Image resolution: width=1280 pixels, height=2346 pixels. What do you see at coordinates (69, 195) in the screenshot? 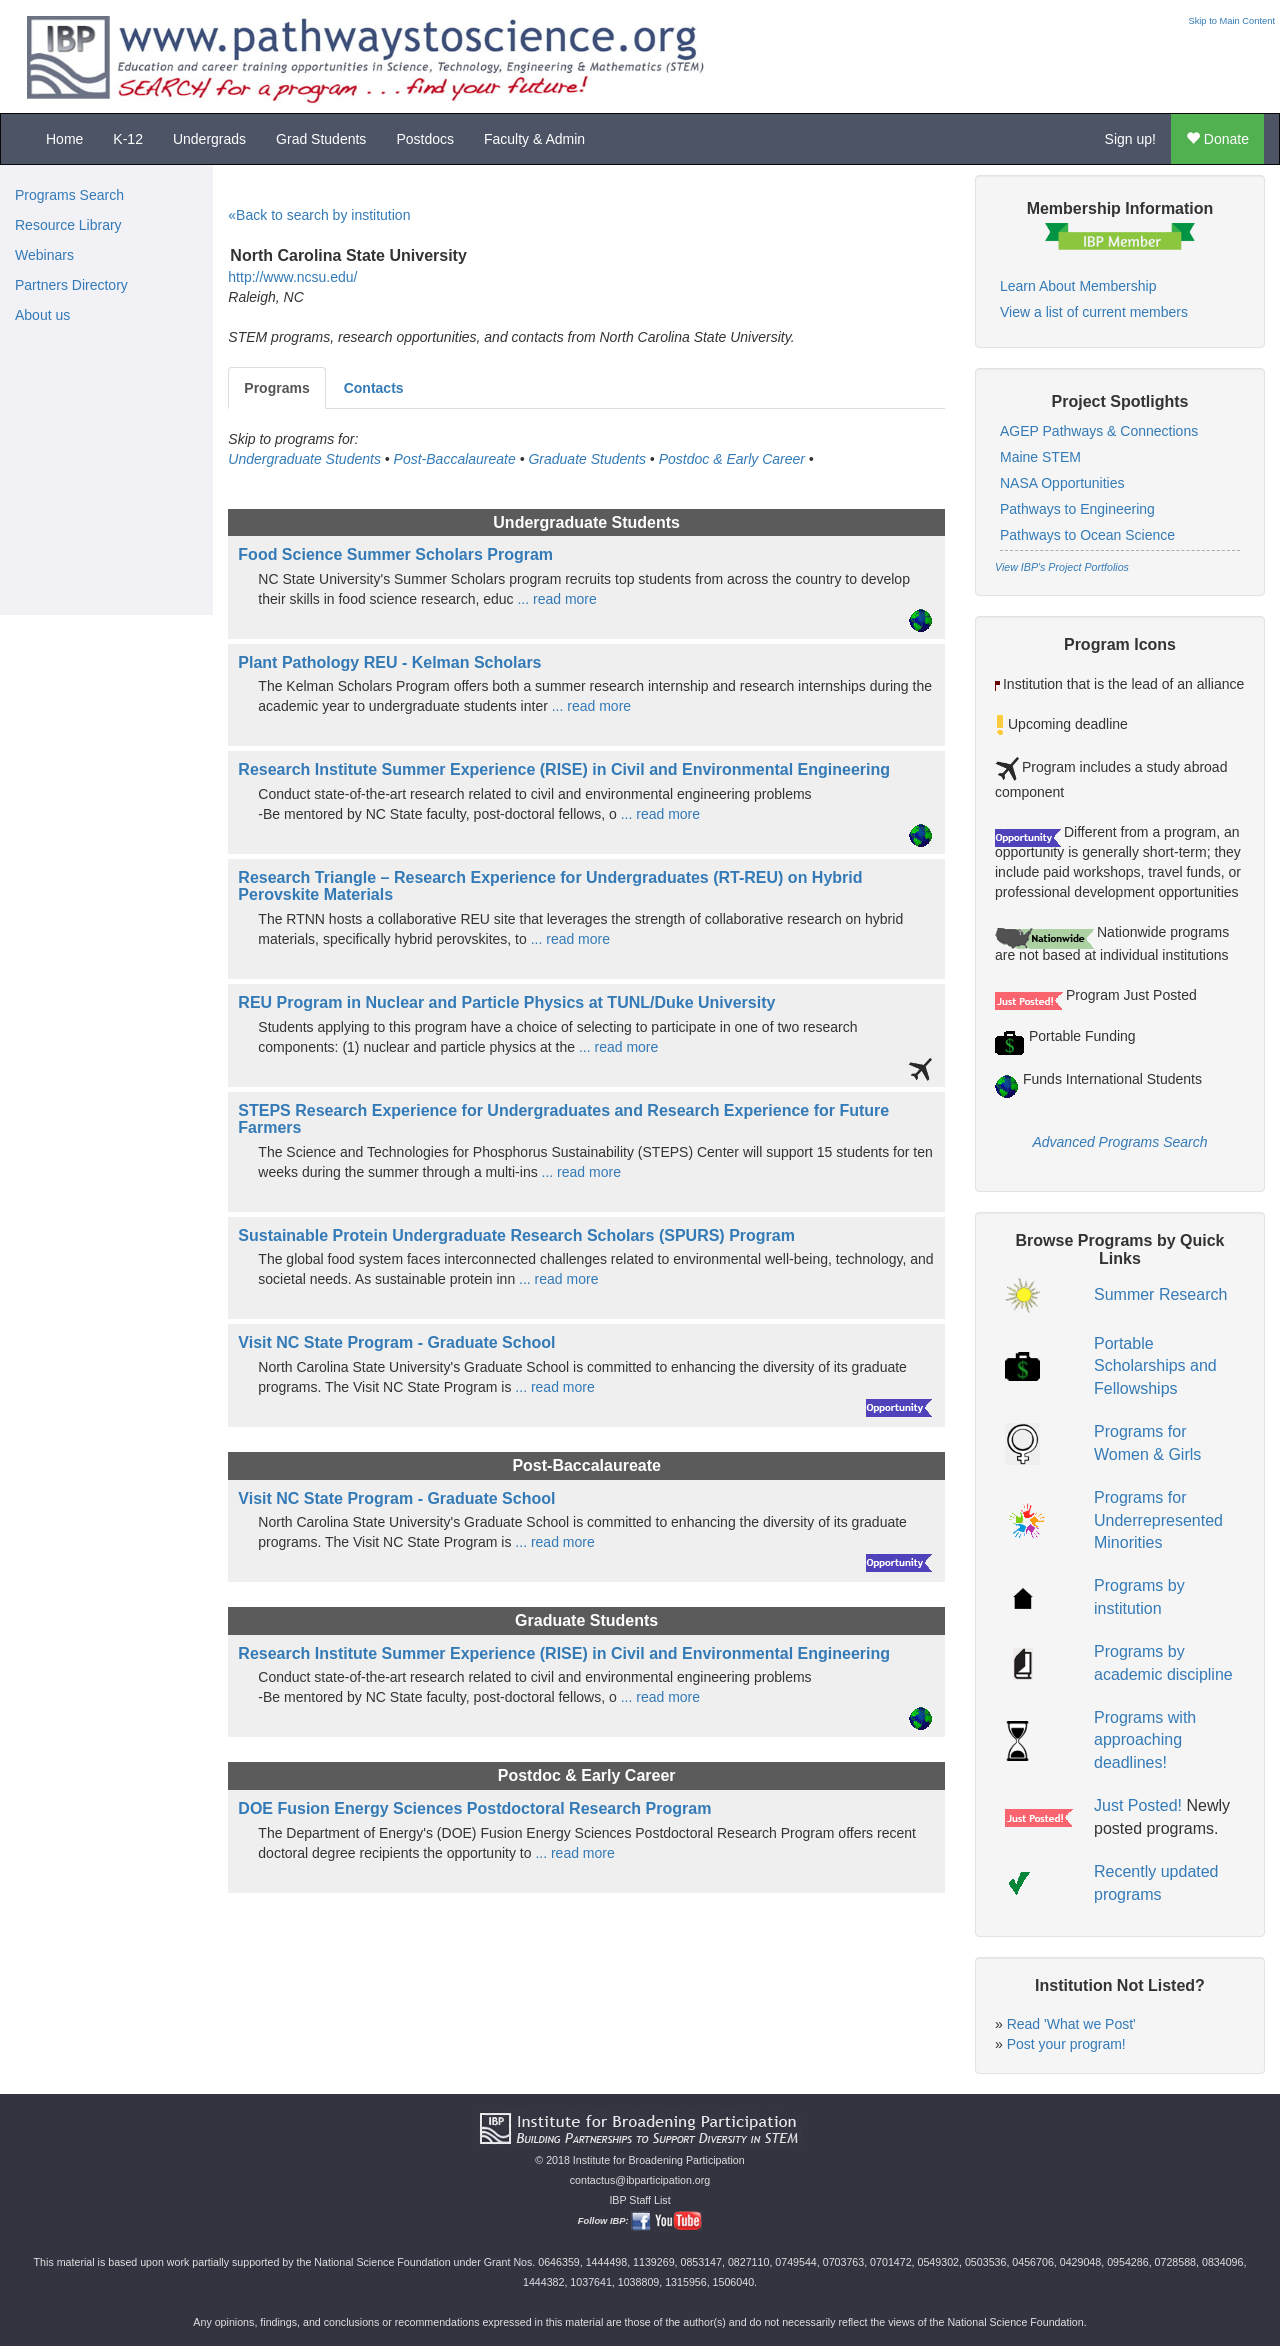
I see `Programs Search` at bounding box center [69, 195].